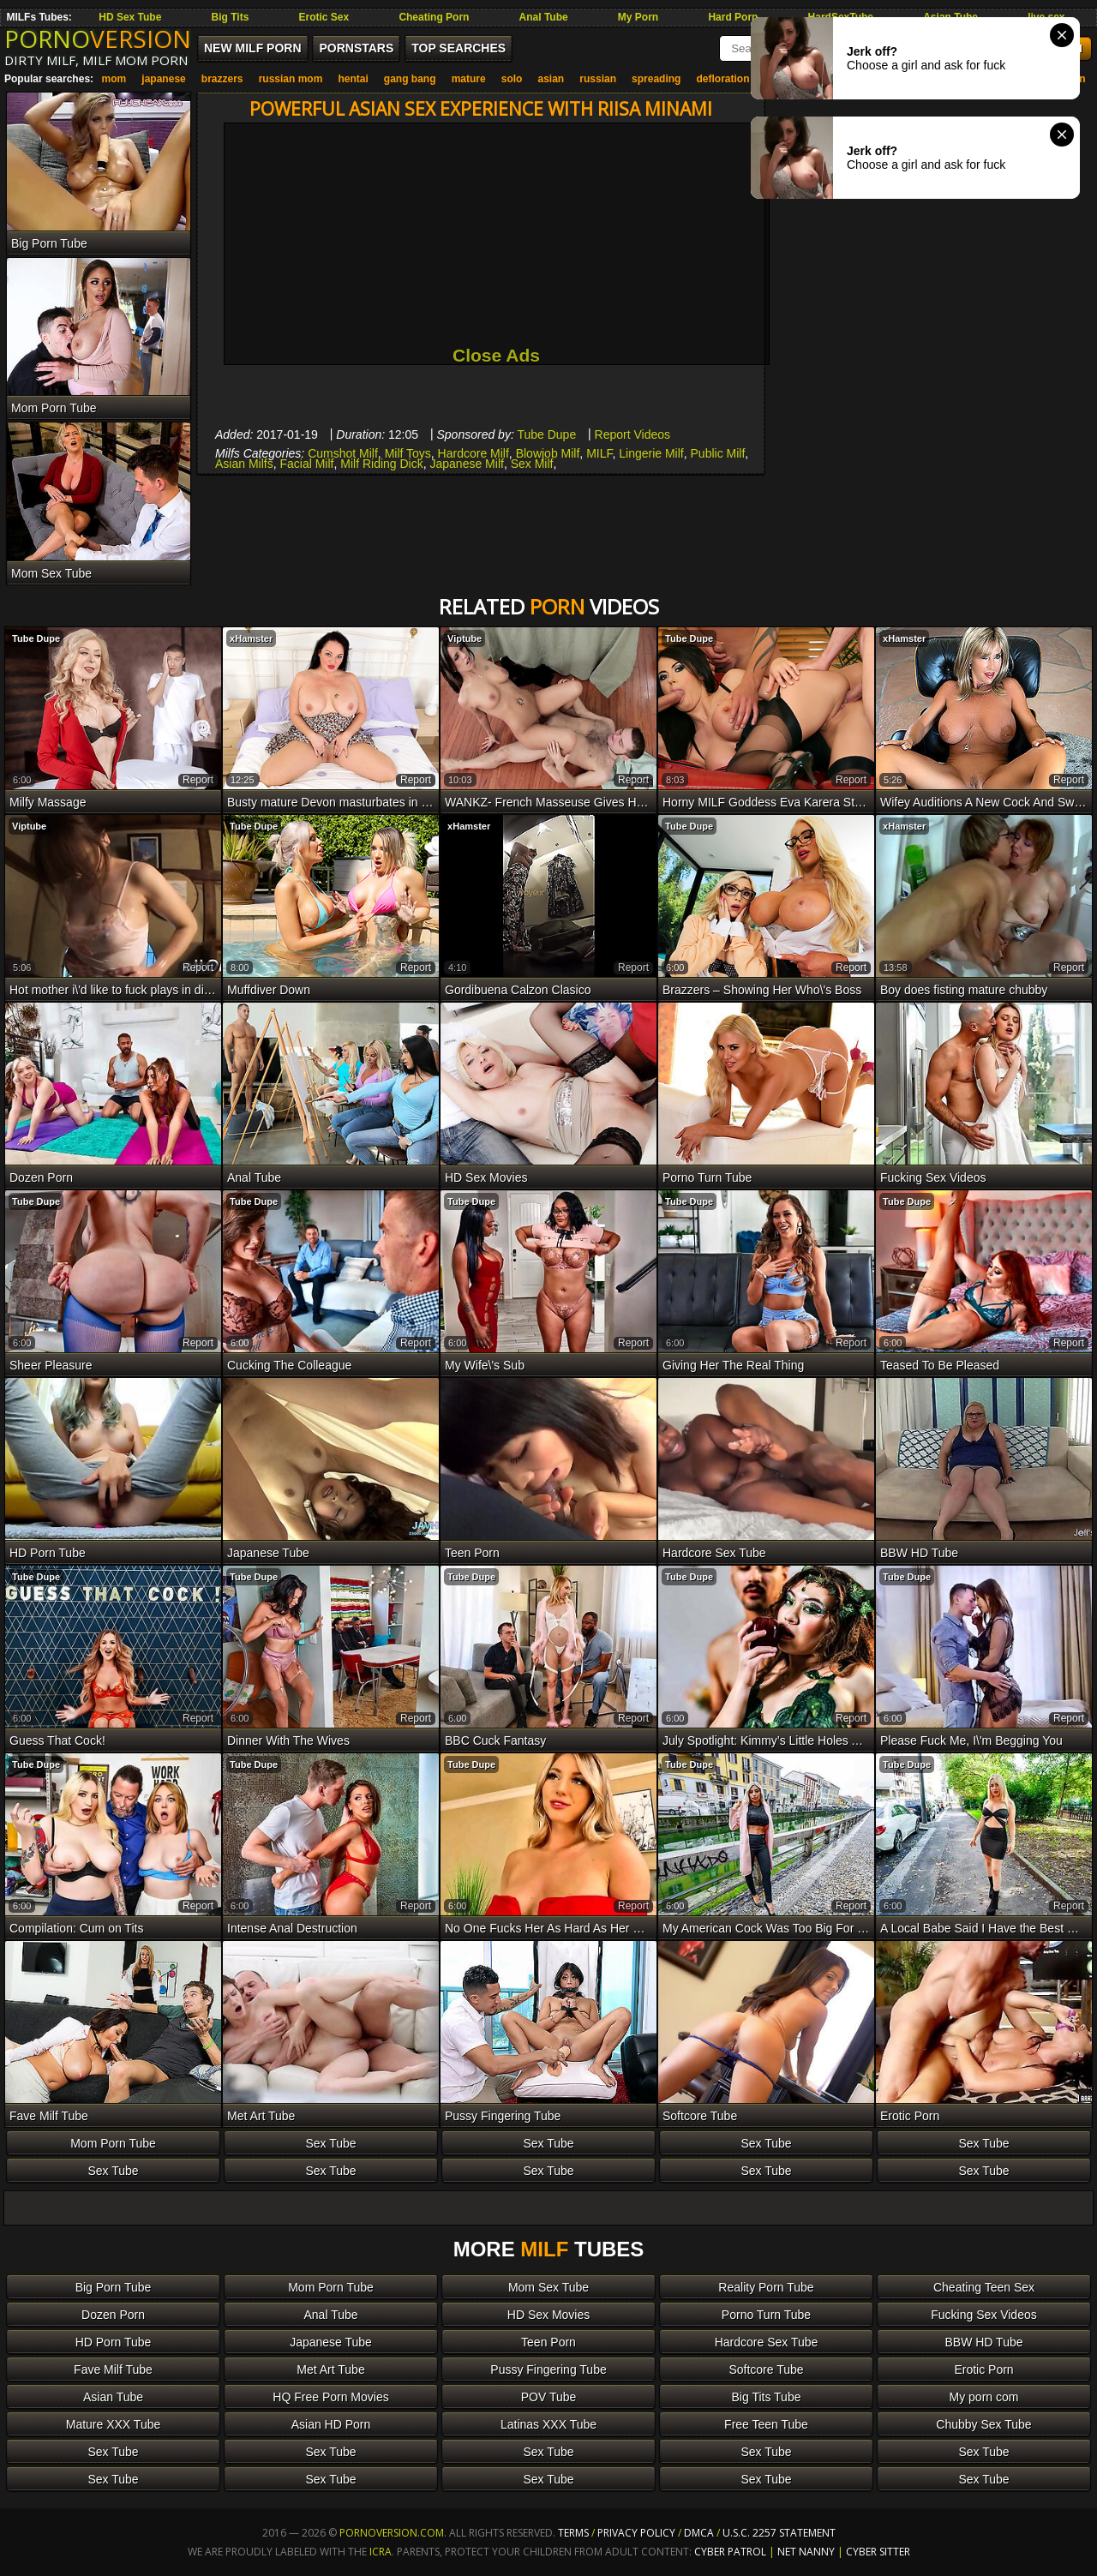  What do you see at coordinates (467, 463) in the screenshot?
I see `Japanese Milf` at bounding box center [467, 463].